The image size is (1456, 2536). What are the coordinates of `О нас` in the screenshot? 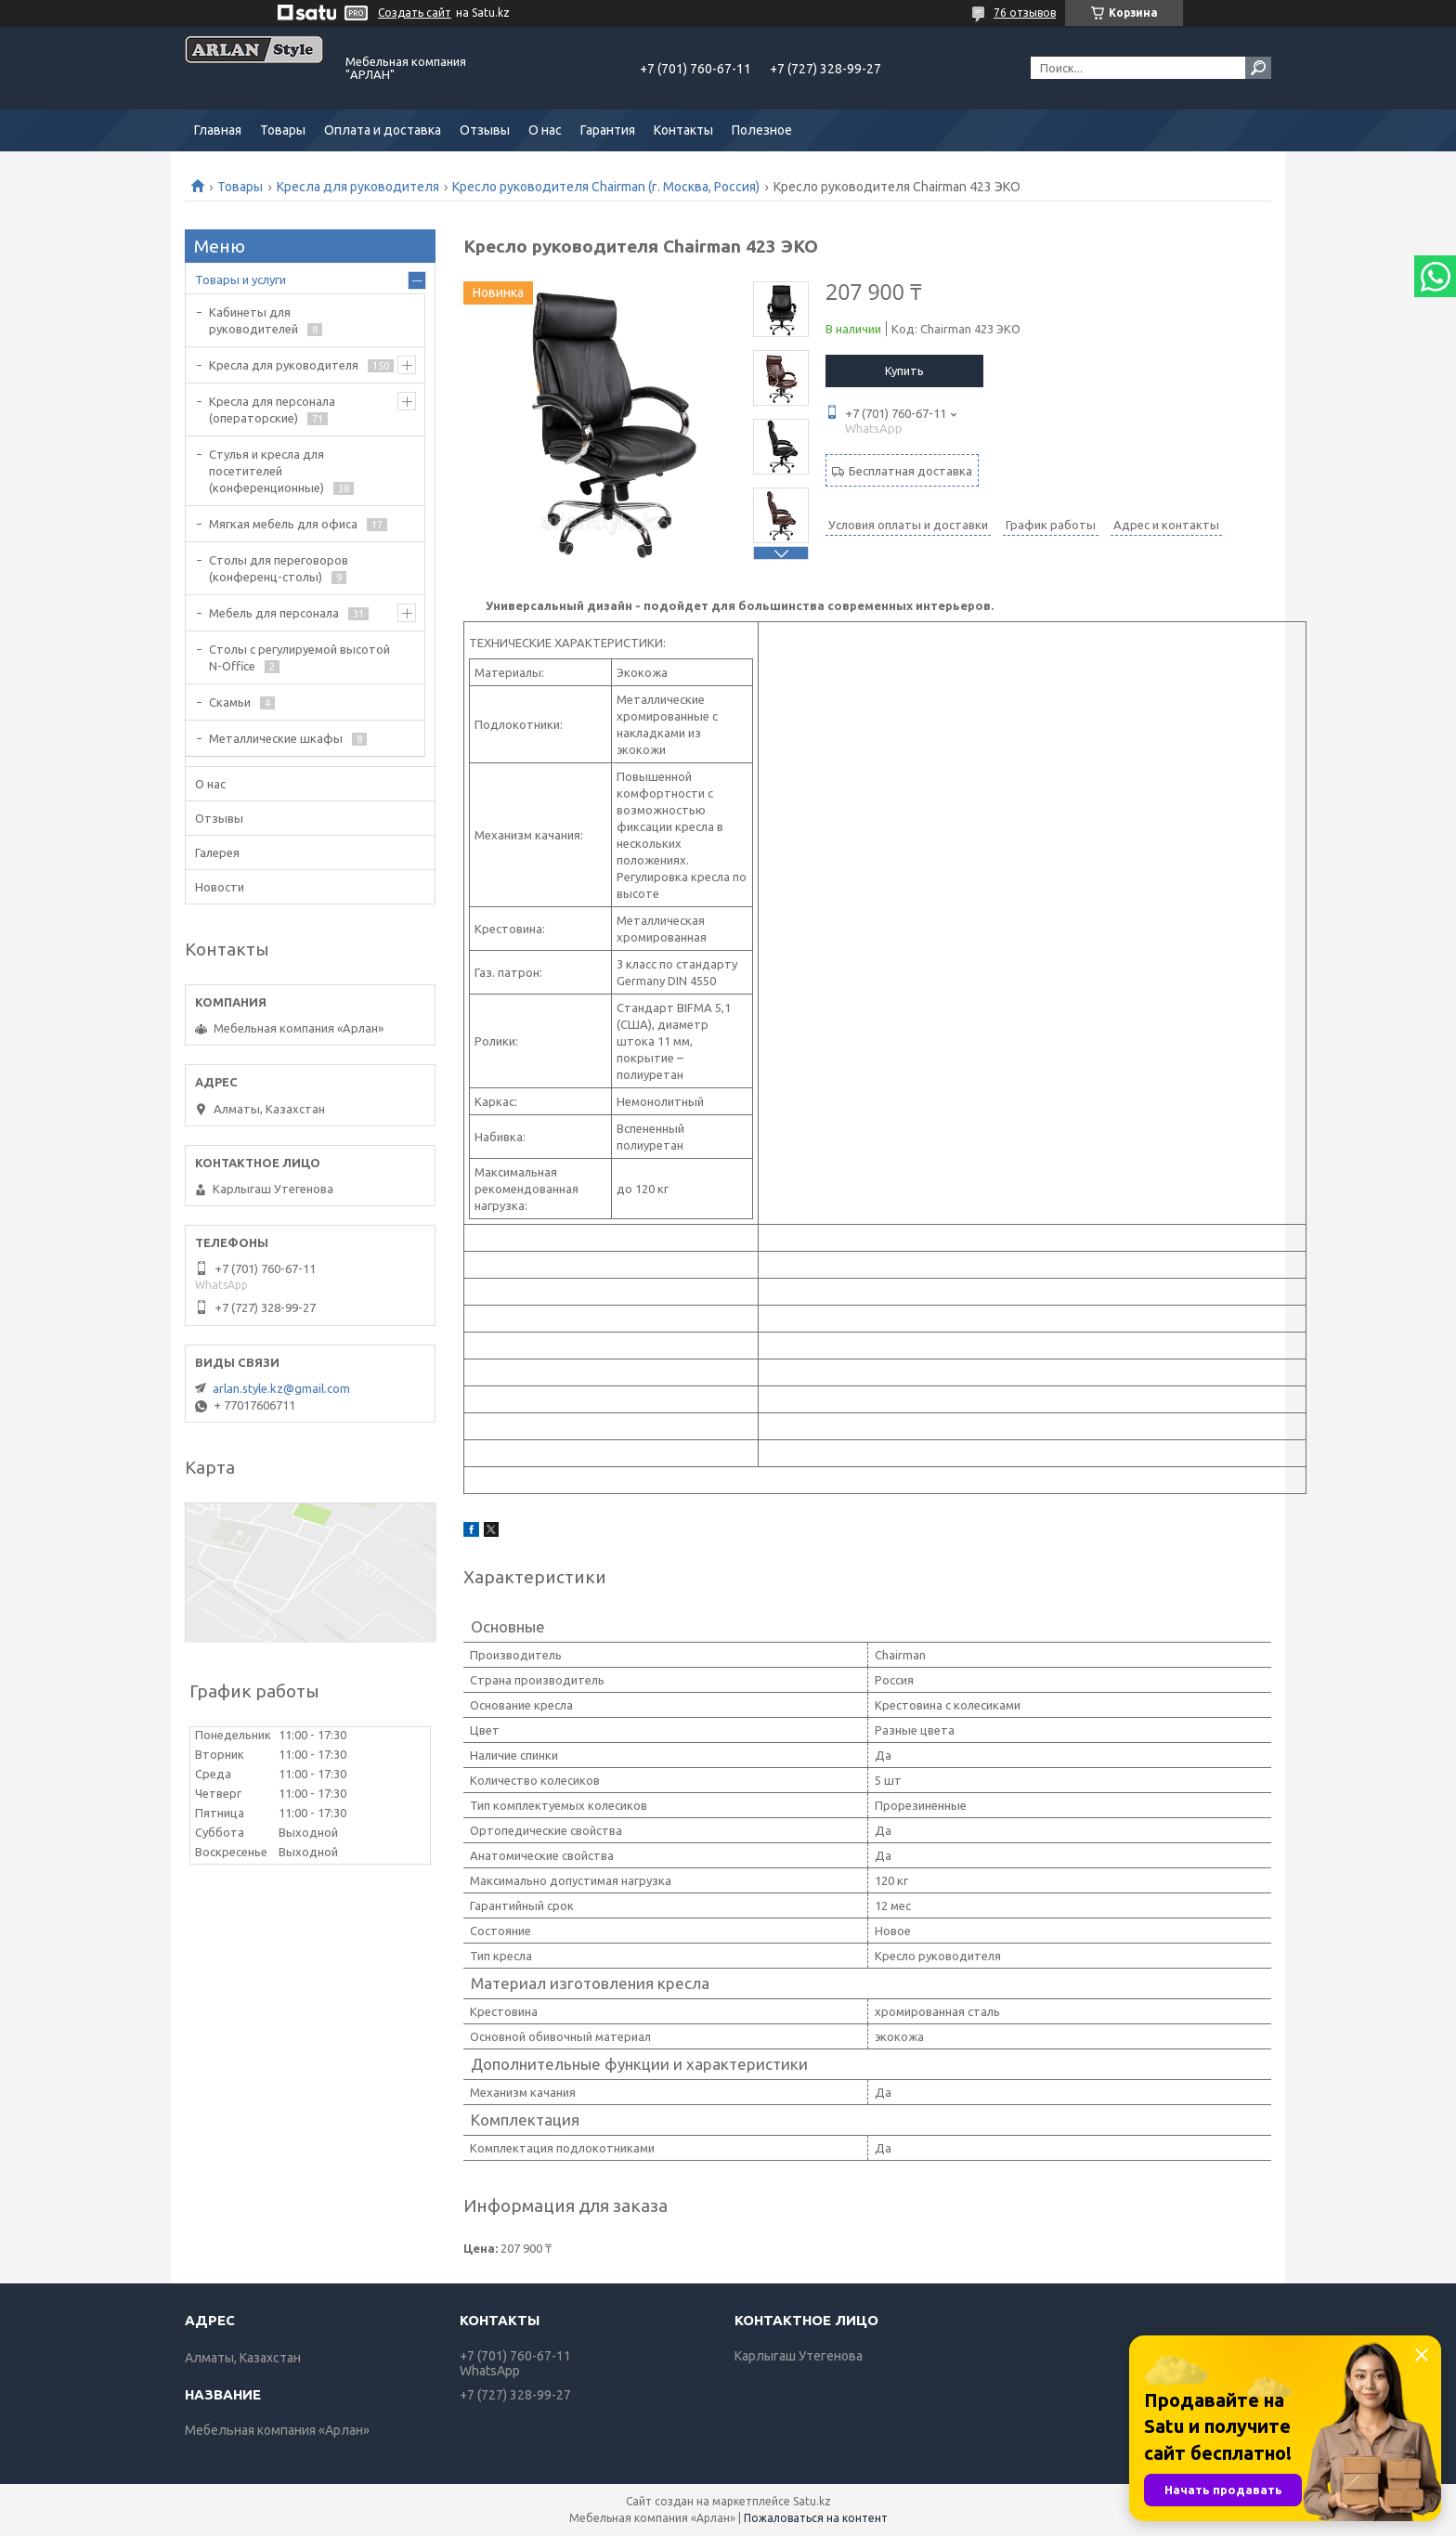 It's located at (545, 130).